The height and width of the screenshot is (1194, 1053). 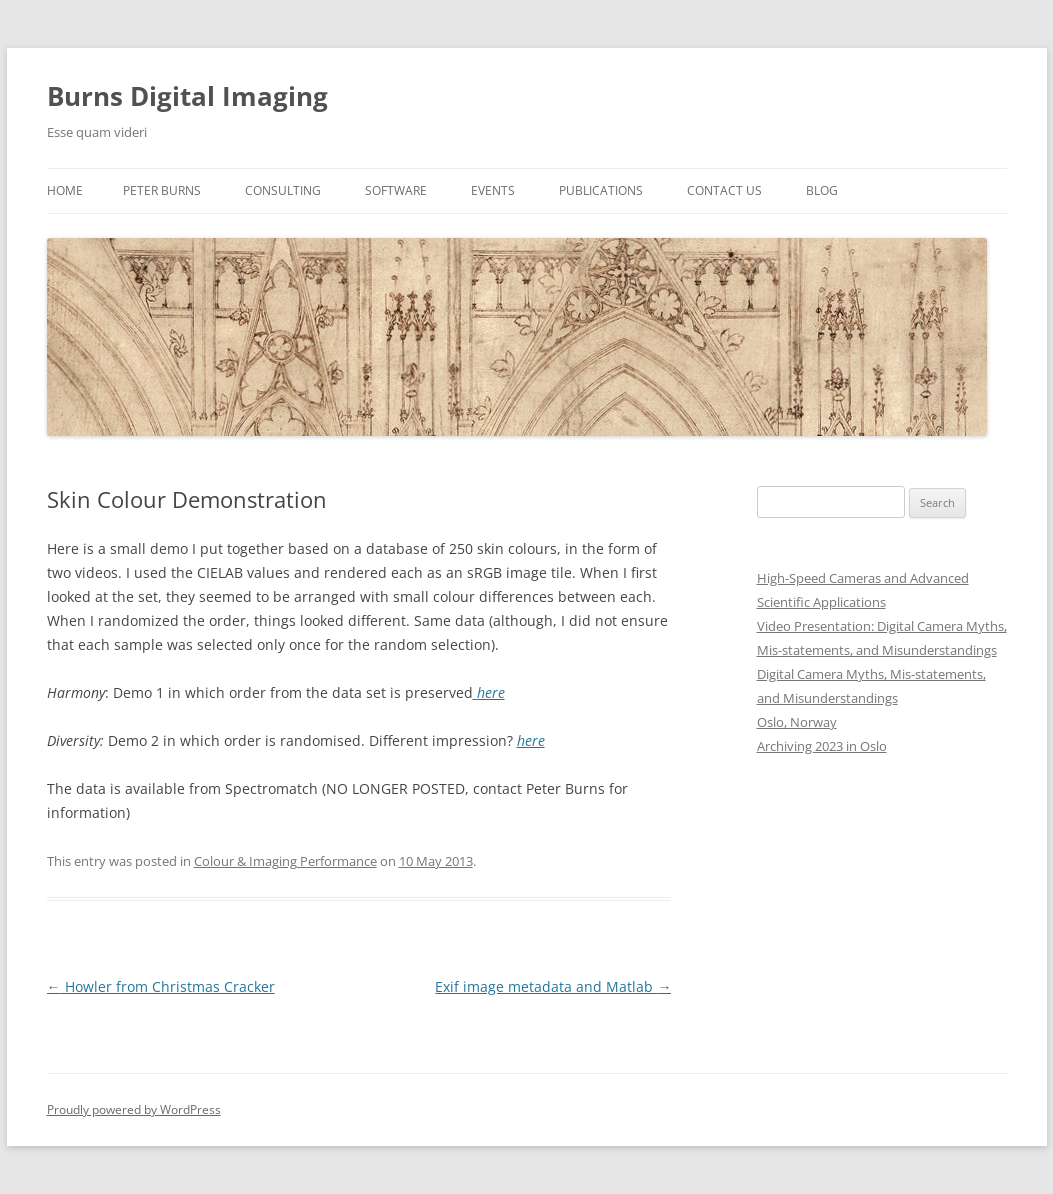 I want to click on Contact us, so click(x=724, y=190).